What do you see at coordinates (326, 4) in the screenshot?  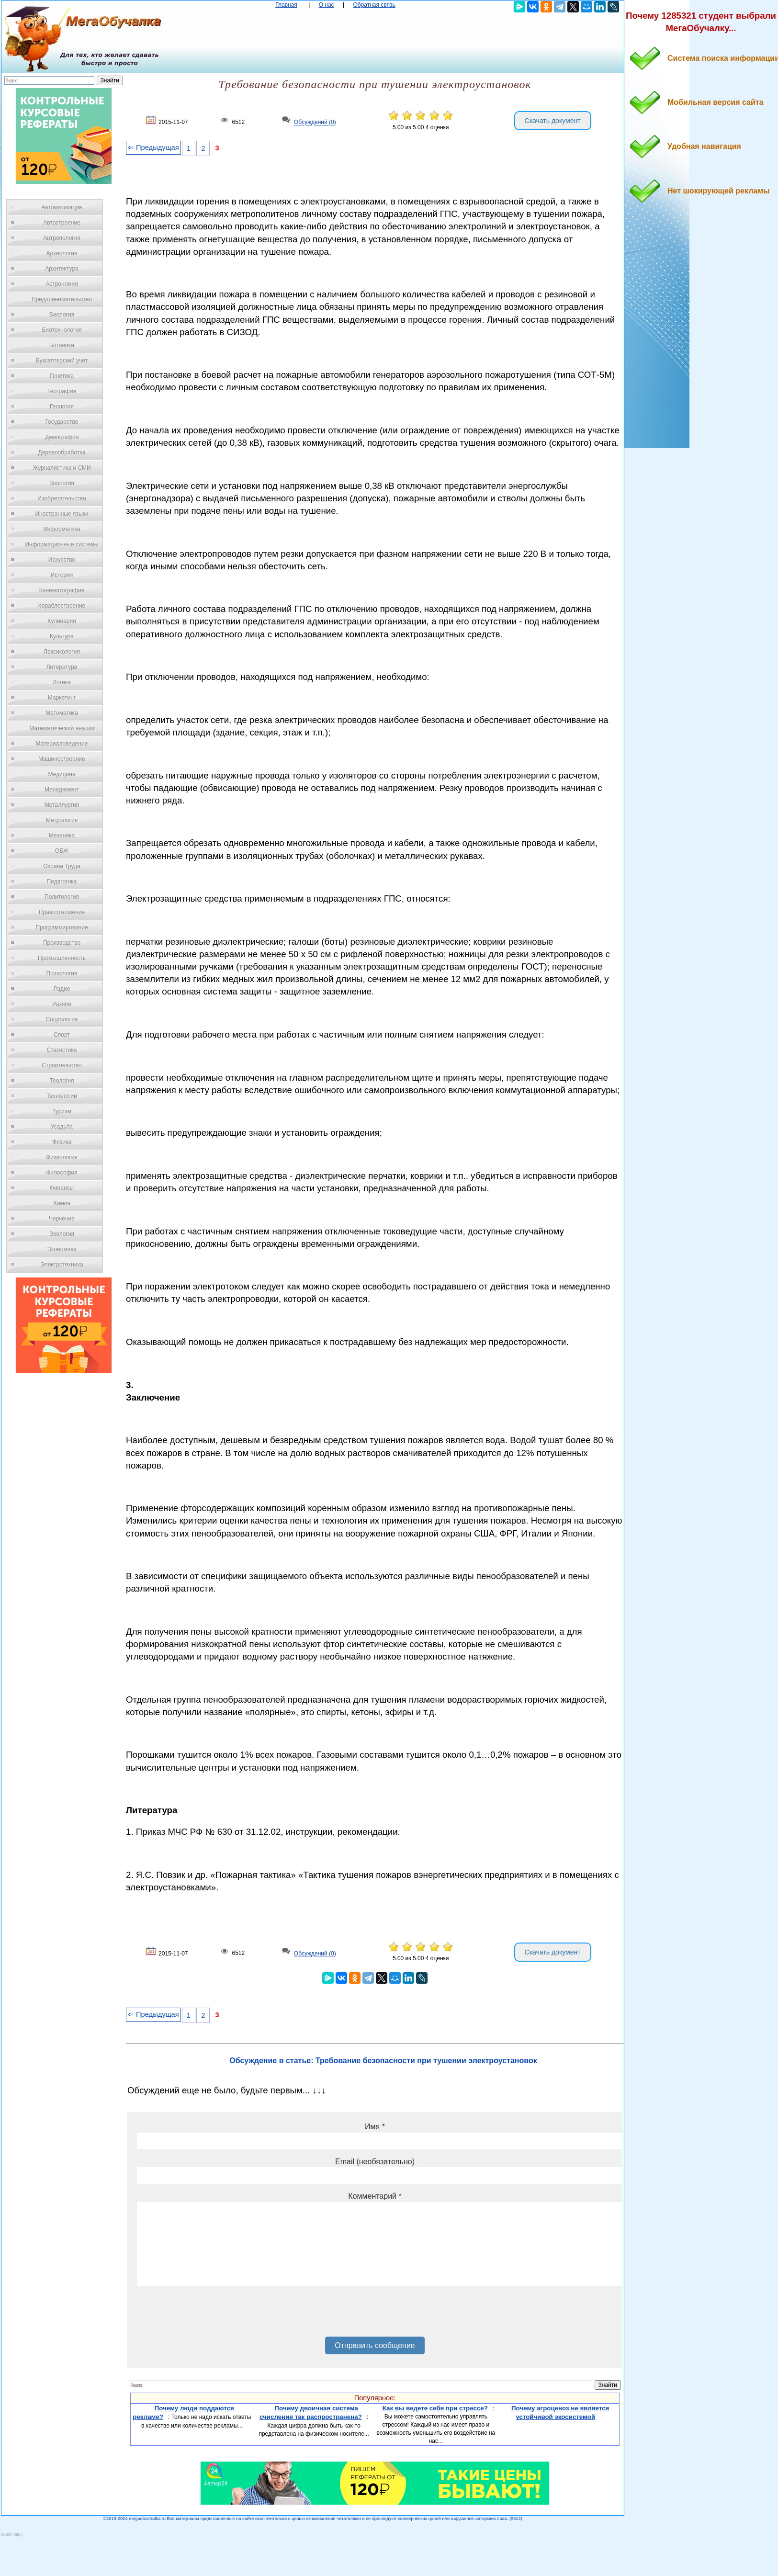 I see `О нас` at bounding box center [326, 4].